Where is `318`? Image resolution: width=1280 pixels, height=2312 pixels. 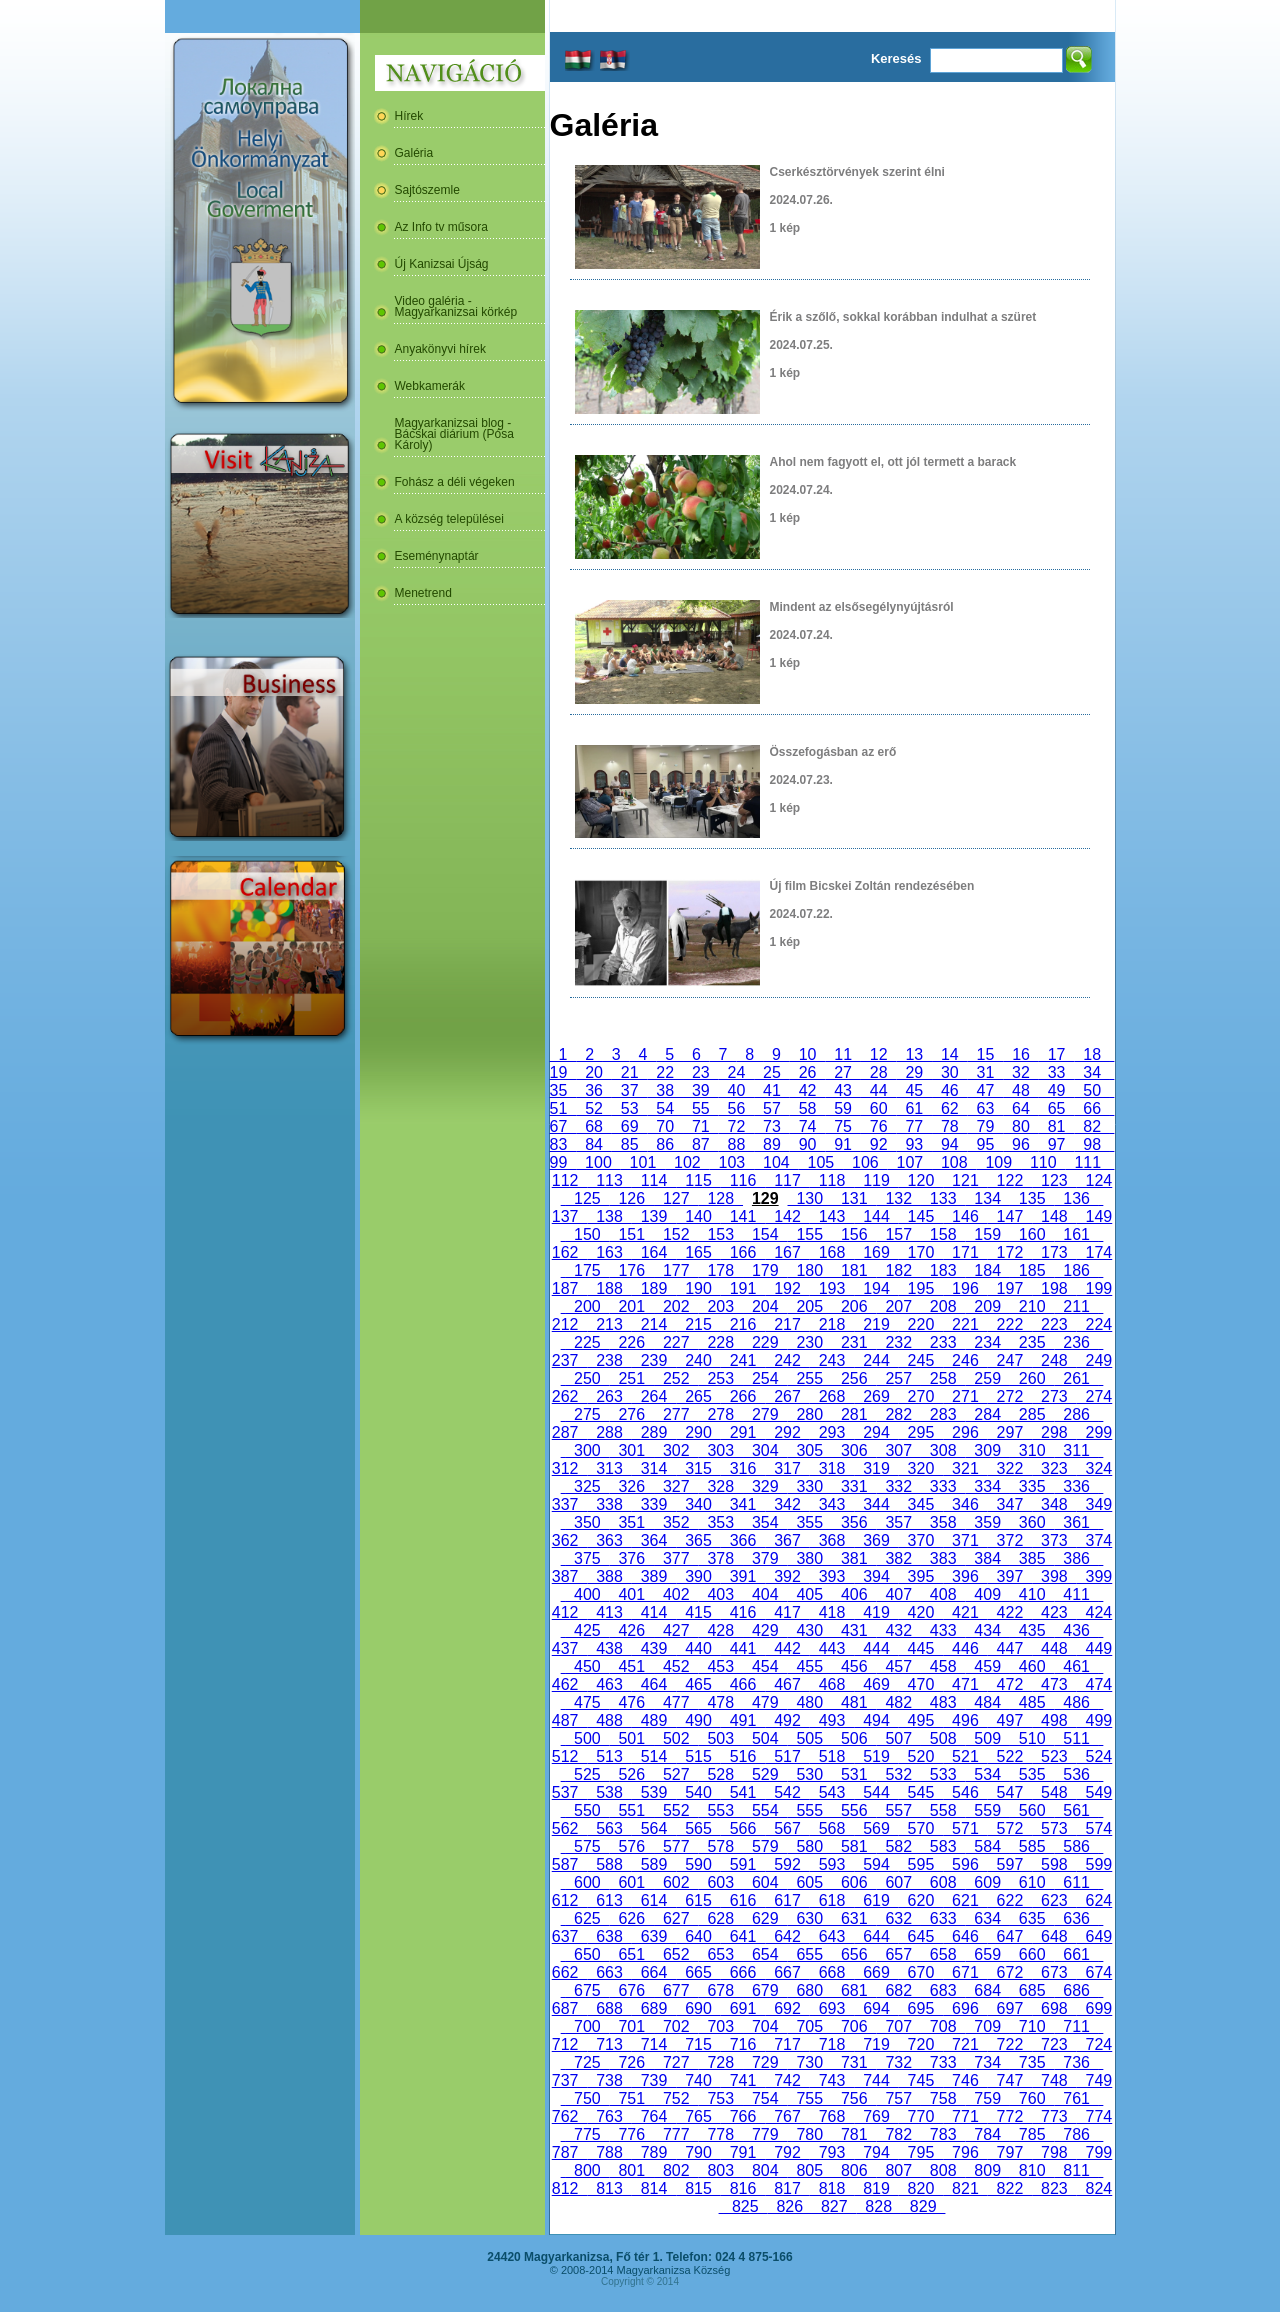
318 is located at coordinates (832, 1468).